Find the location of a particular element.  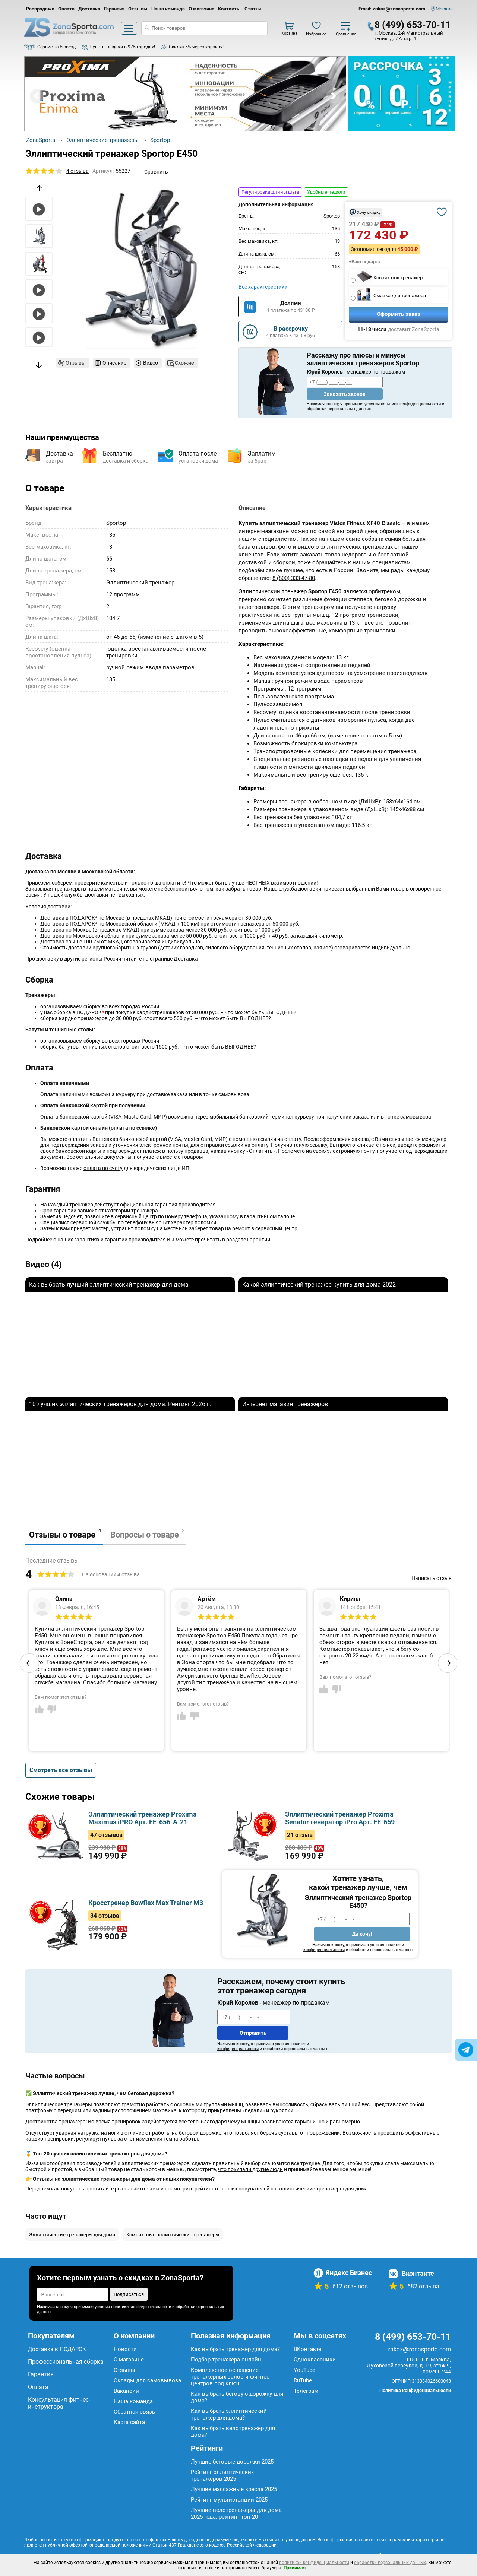

Рейтинг эллиптических тренажеров 2025 is located at coordinates (222, 2475).